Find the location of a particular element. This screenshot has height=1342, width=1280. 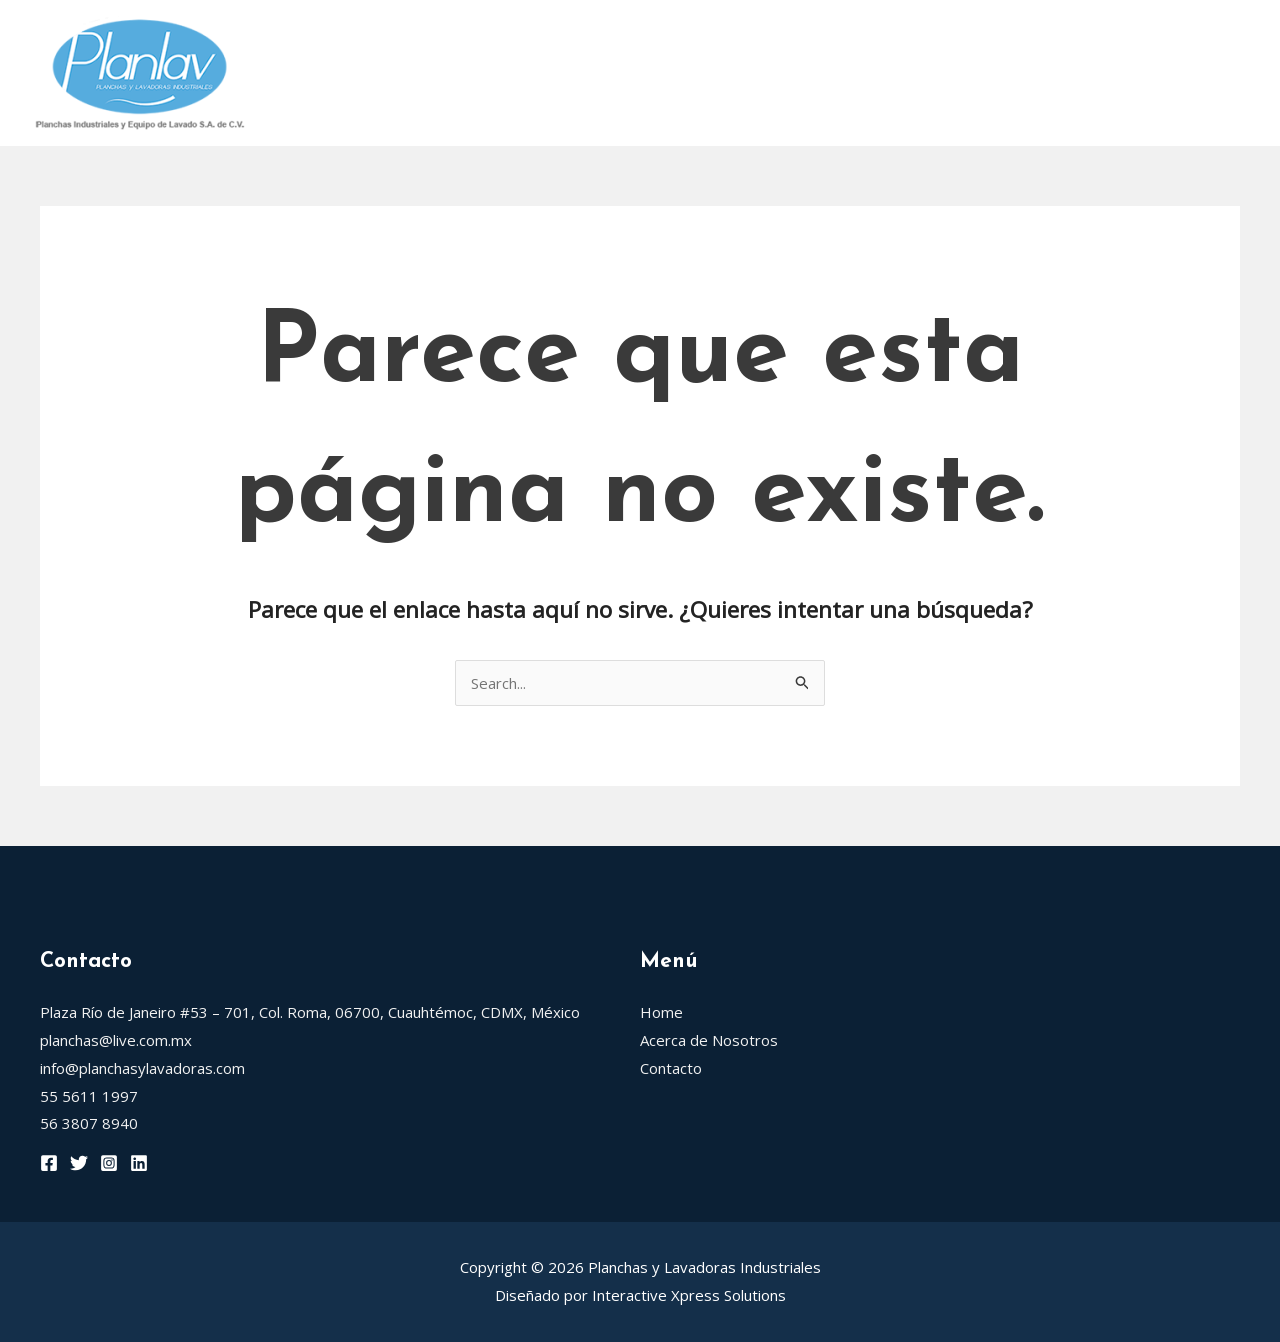

Acerca de Nosotros is located at coordinates (439, 38).